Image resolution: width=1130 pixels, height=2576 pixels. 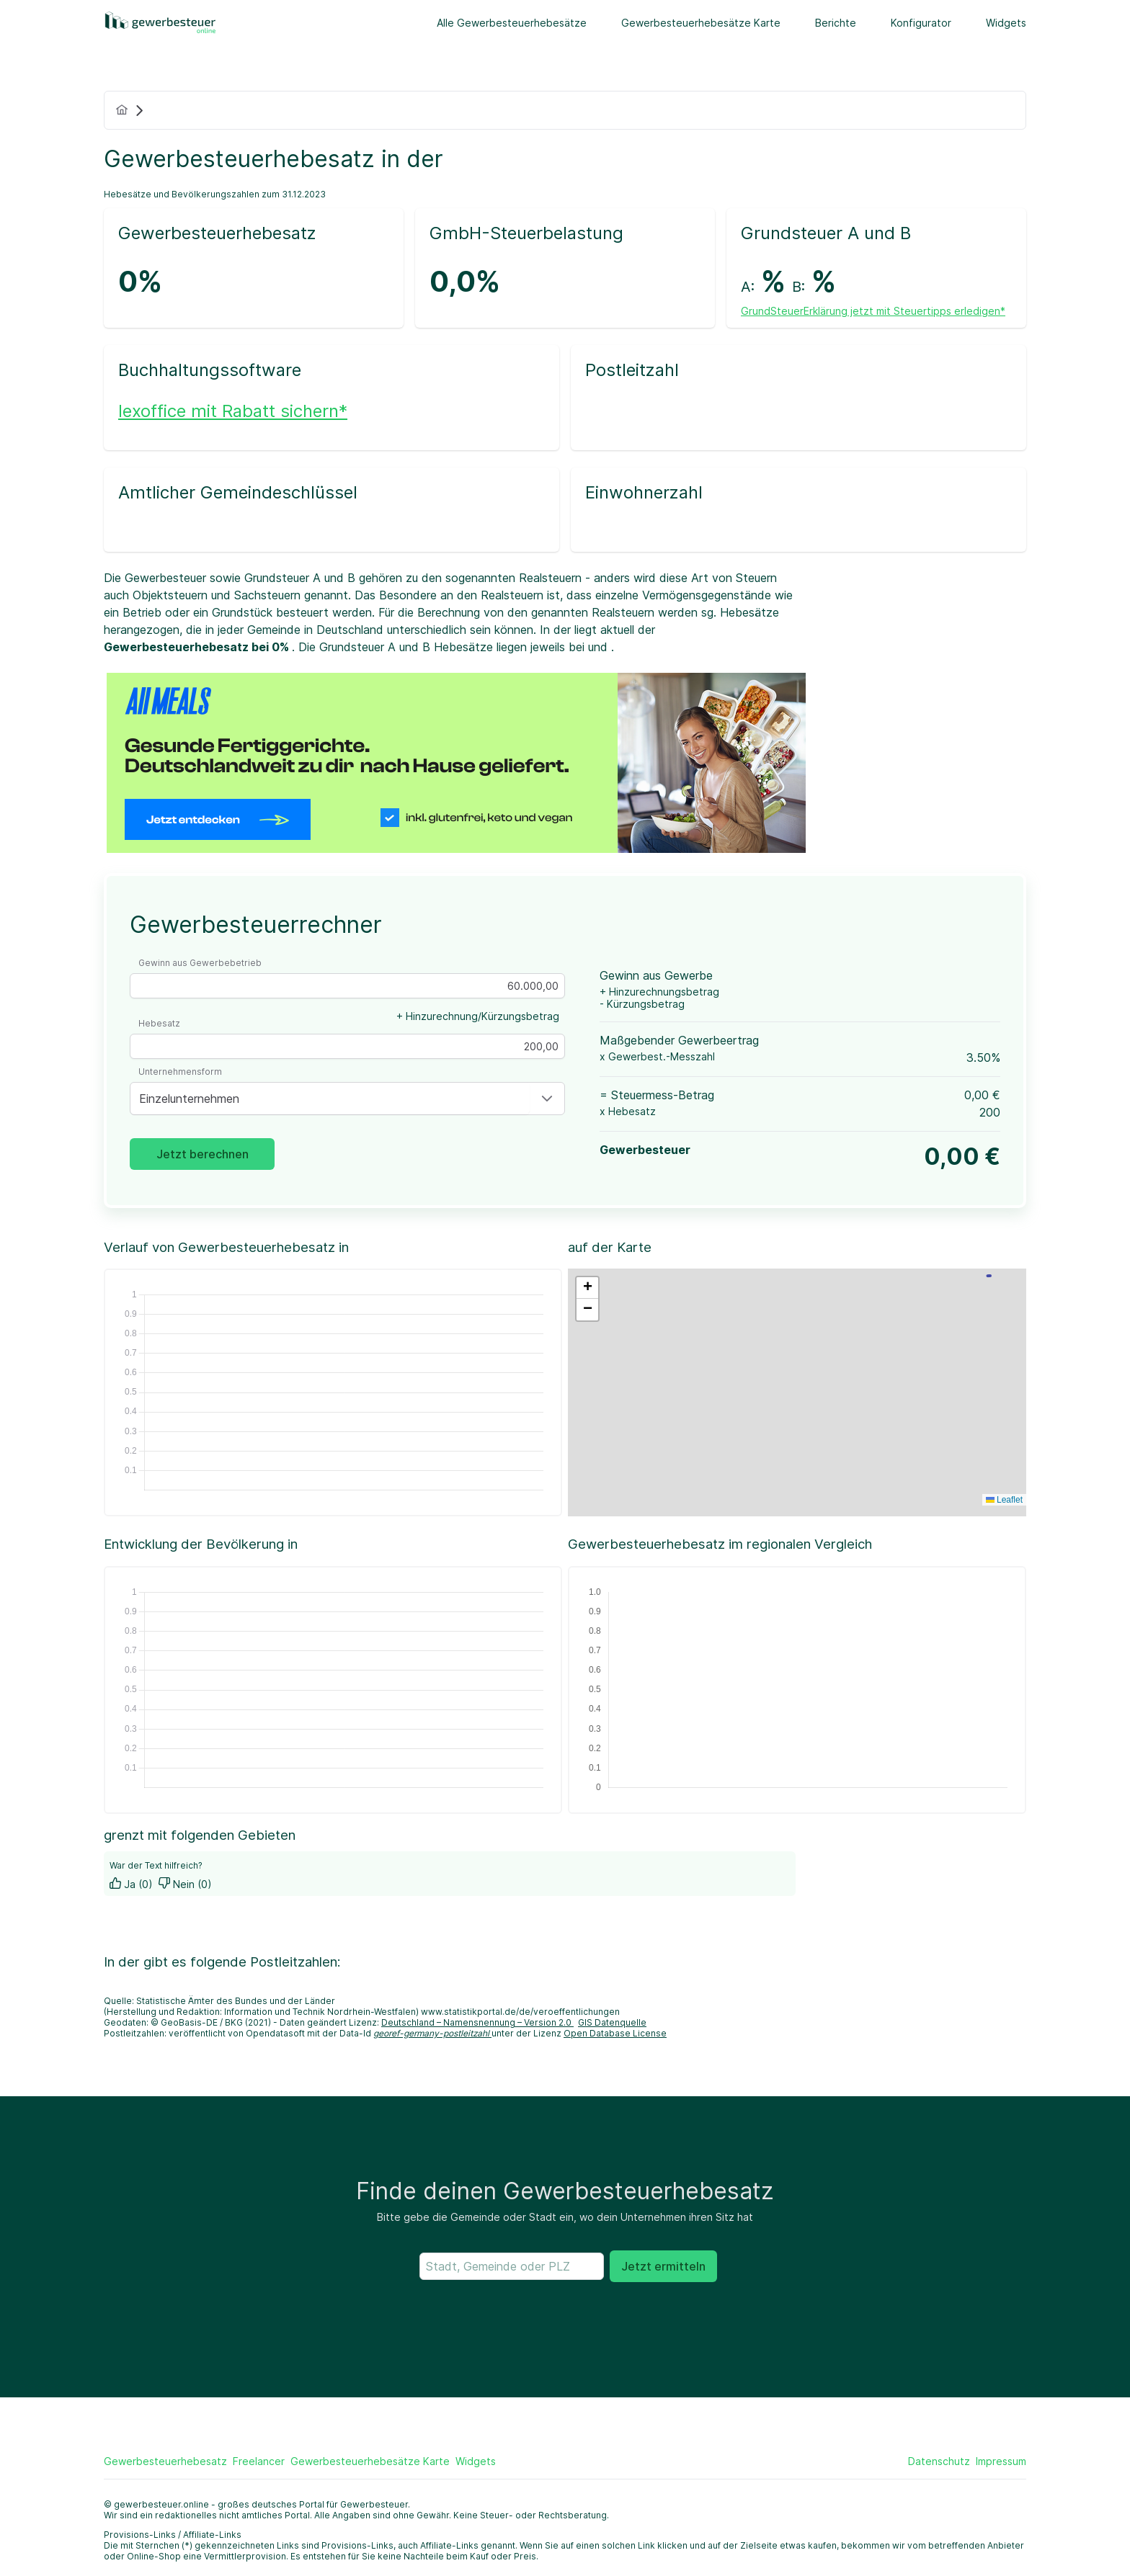 What do you see at coordinates (477, 2022) in the screenshot?
I see `Deutschland – Namensnennung – Version 2.0` at bounding box center [477, 2022].